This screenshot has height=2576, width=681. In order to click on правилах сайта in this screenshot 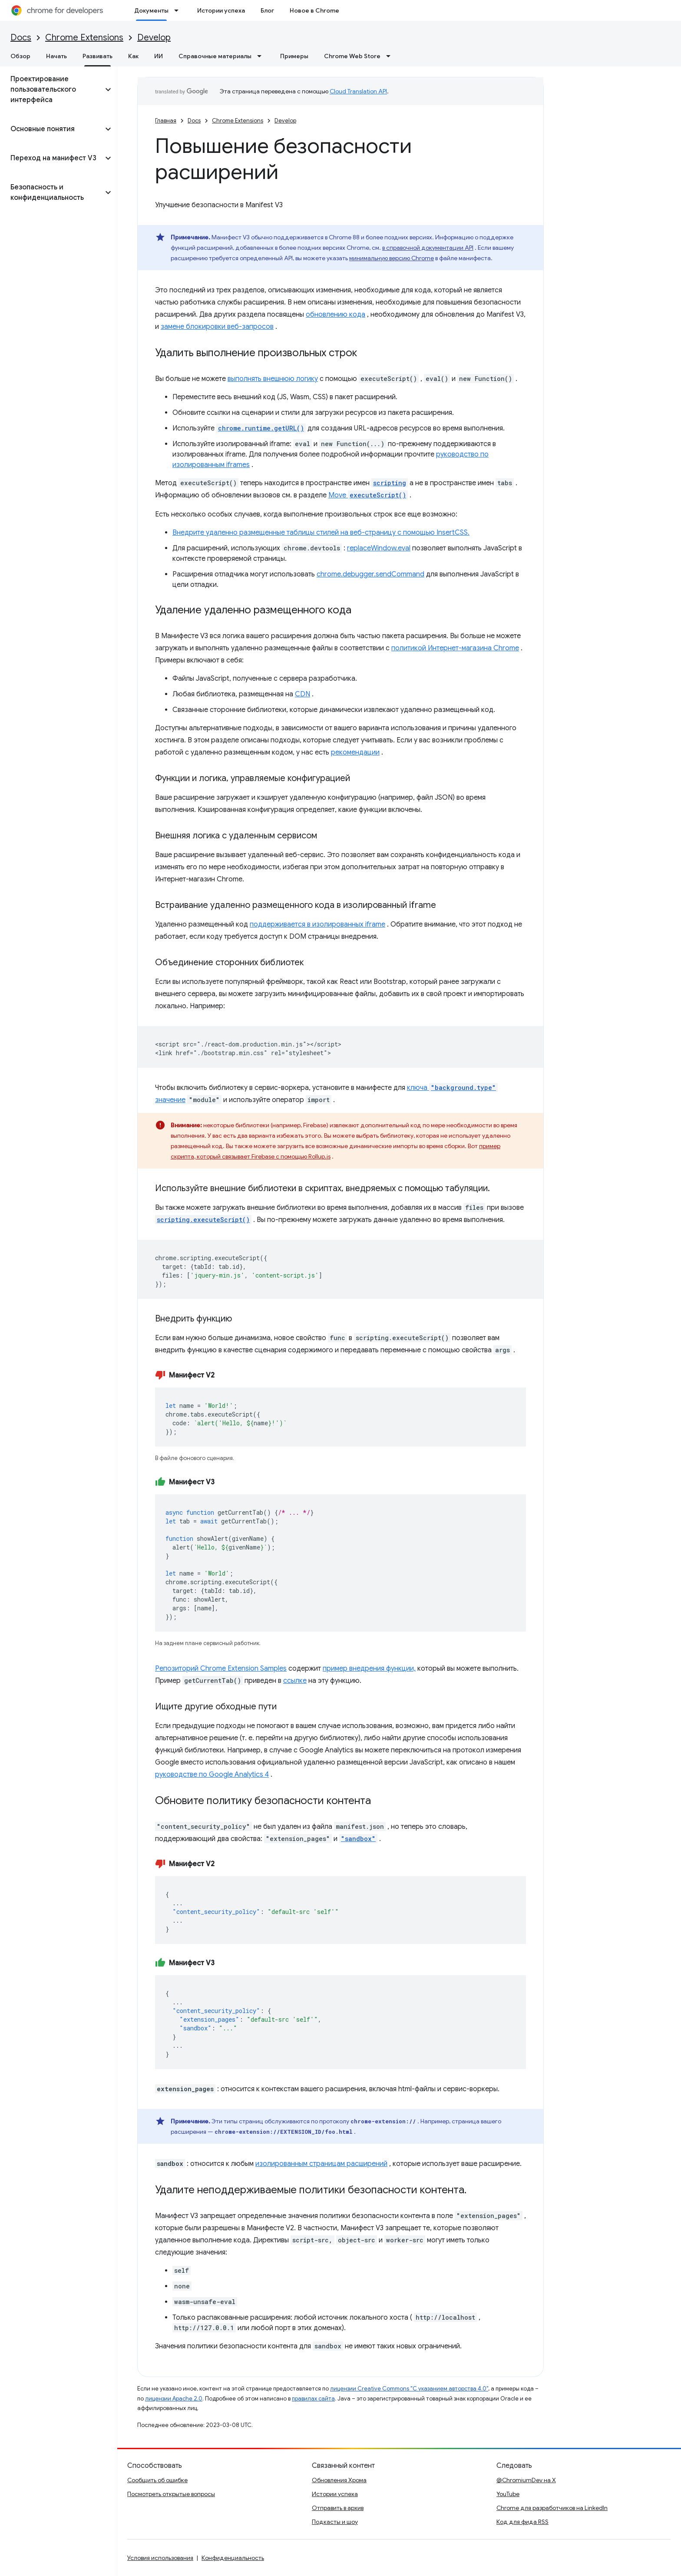, I will do `click(313, 2398)`.